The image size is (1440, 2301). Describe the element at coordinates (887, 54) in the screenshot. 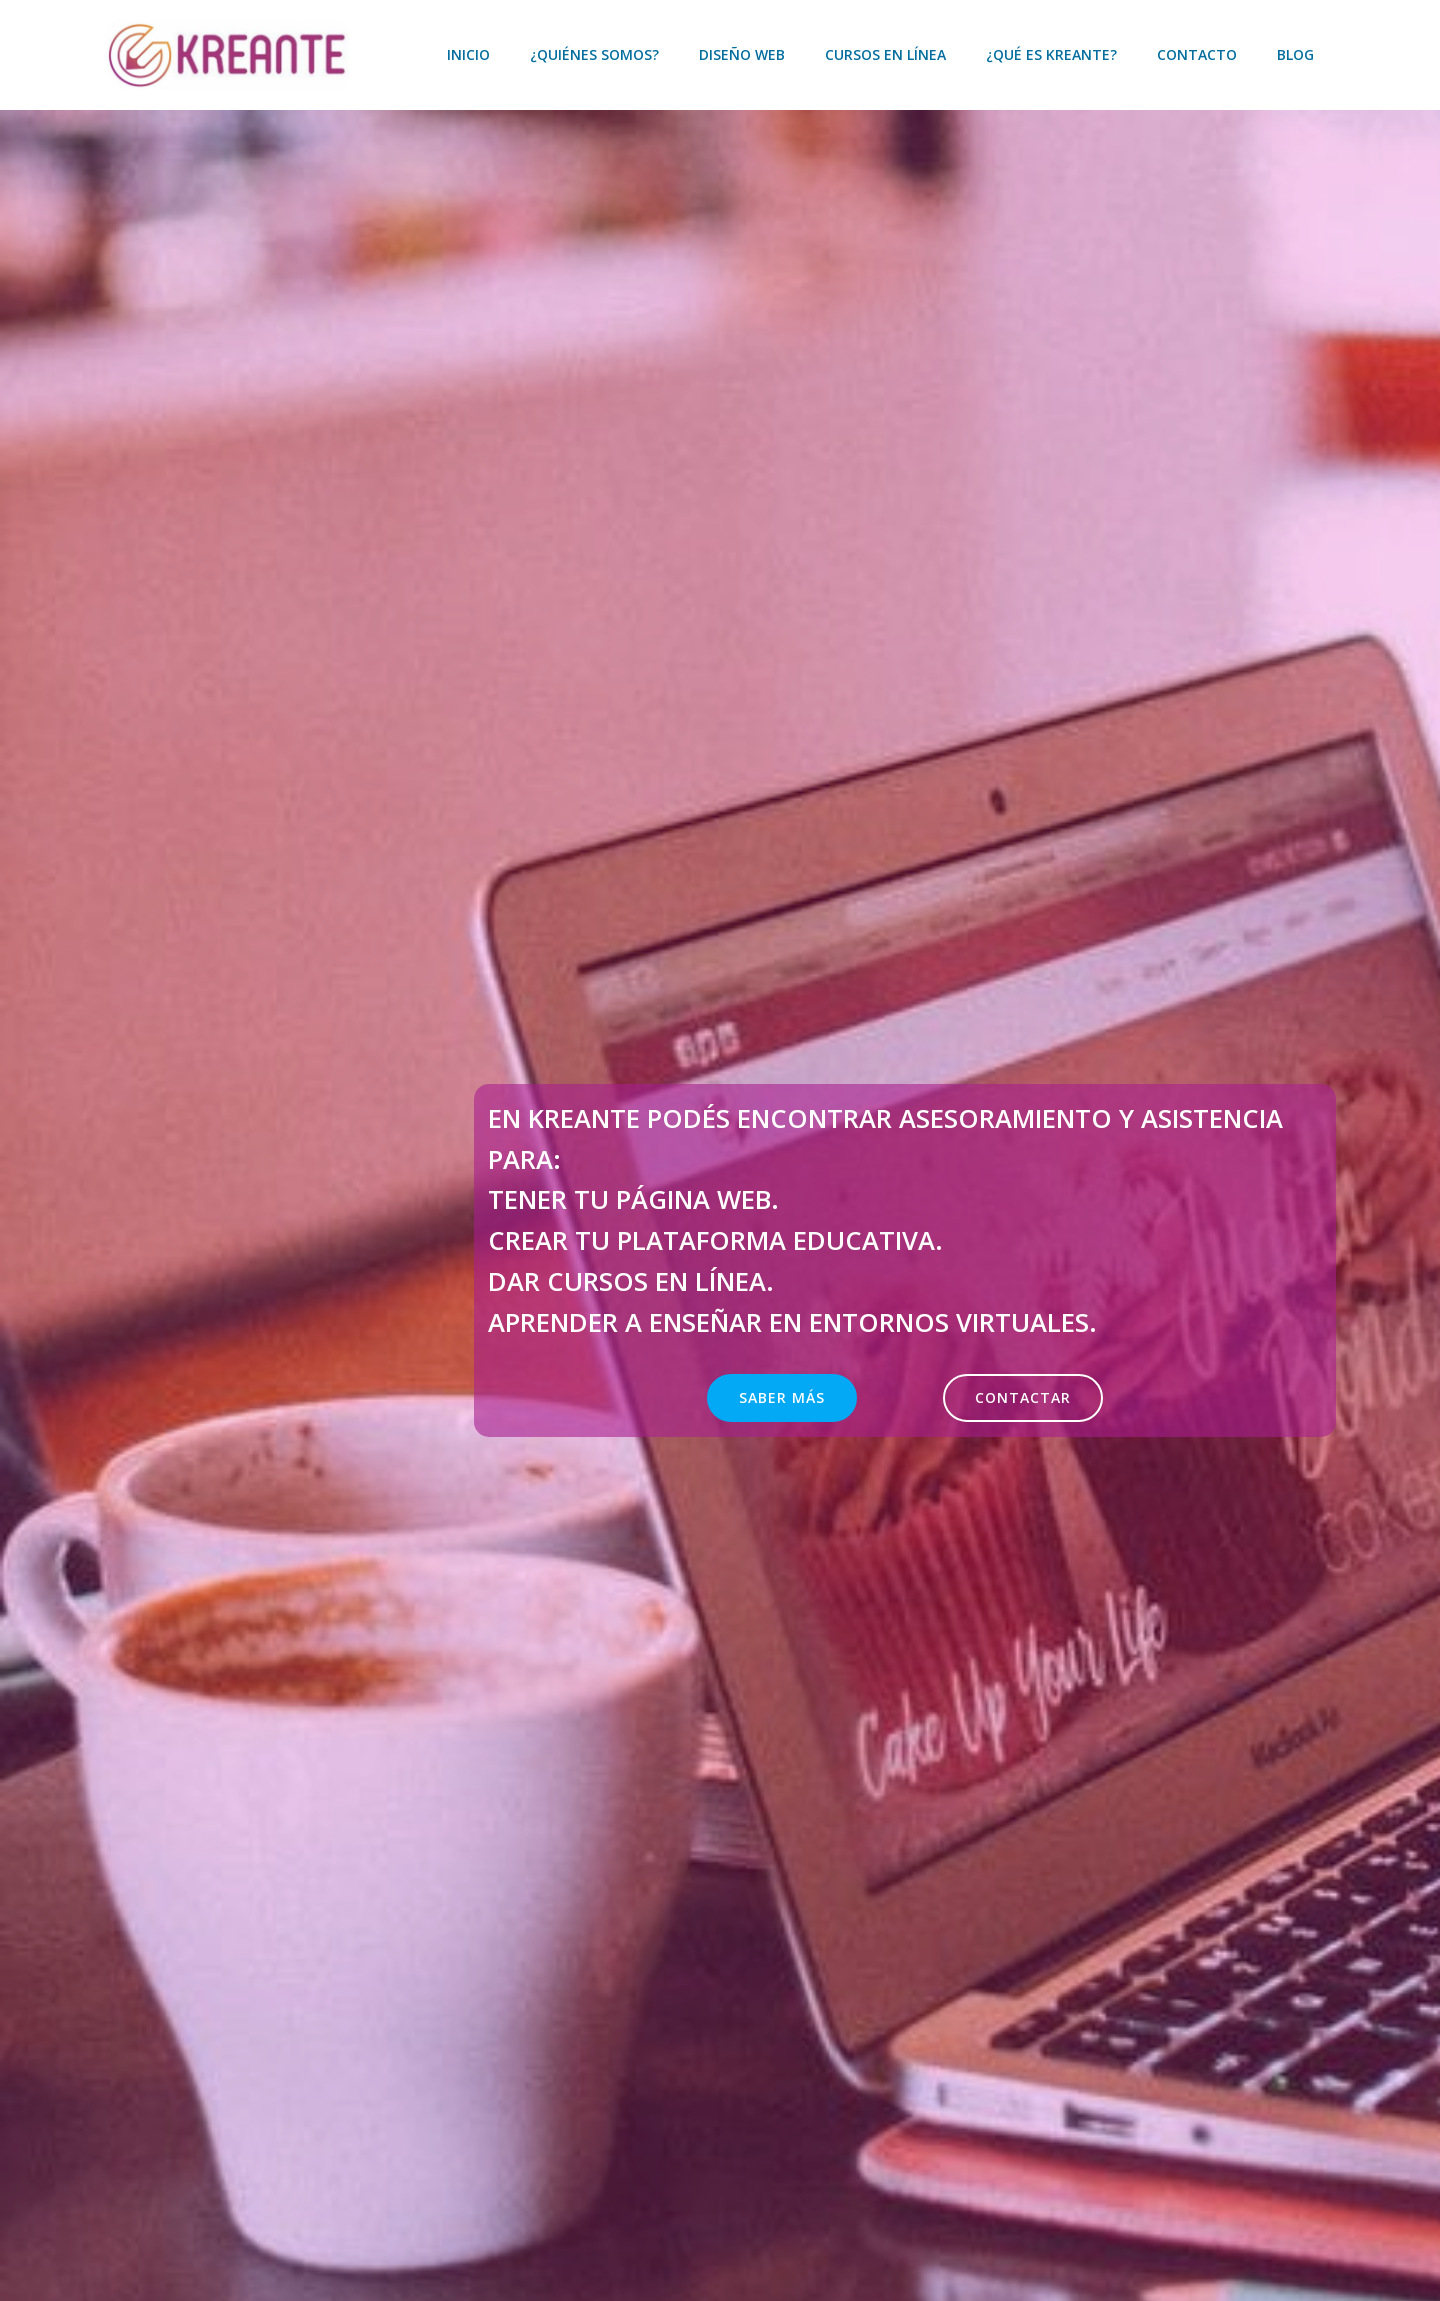

I see `Cursos en línea` at that location.